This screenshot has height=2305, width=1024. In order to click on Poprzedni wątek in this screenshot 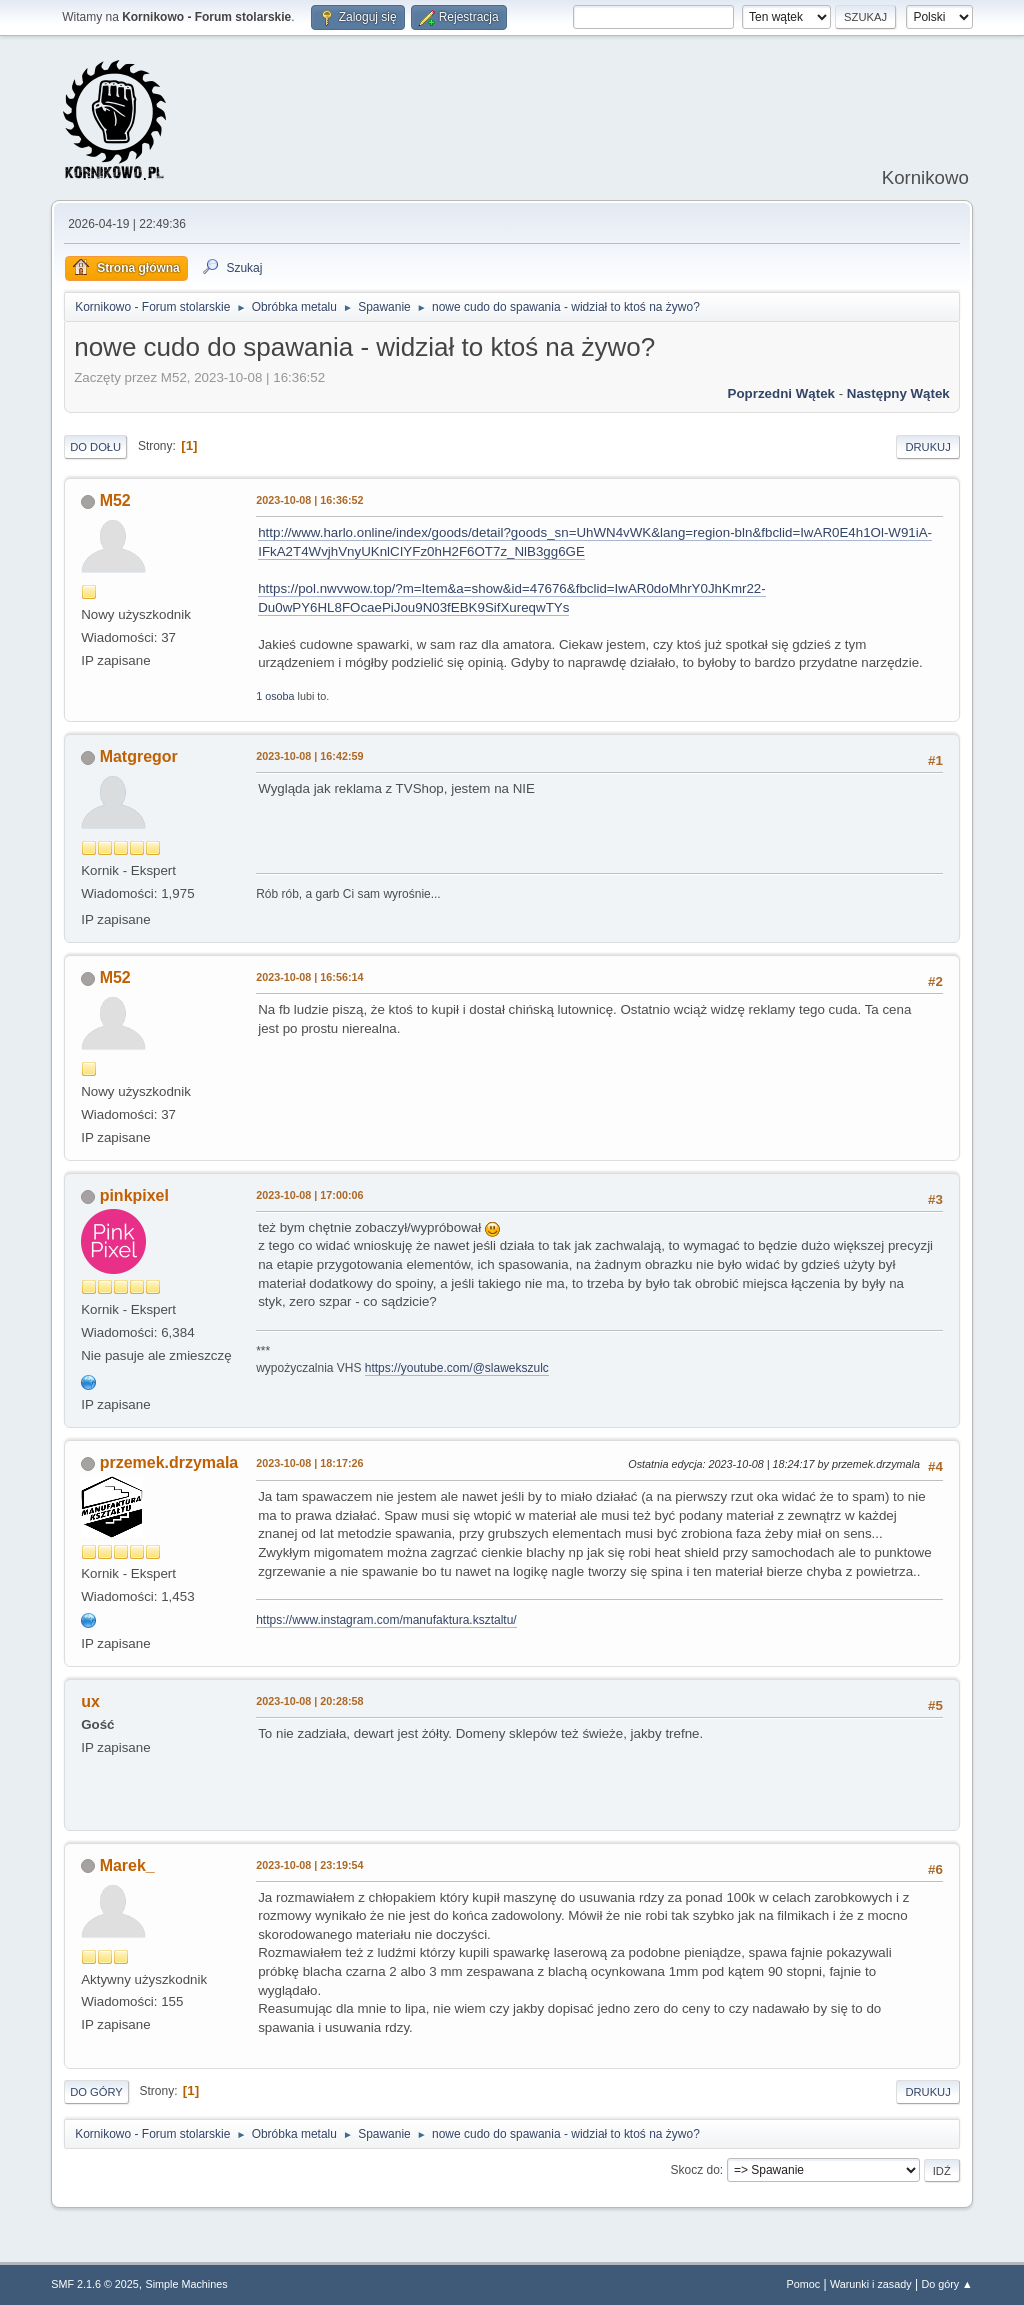, I will do `click(781, 393)`.